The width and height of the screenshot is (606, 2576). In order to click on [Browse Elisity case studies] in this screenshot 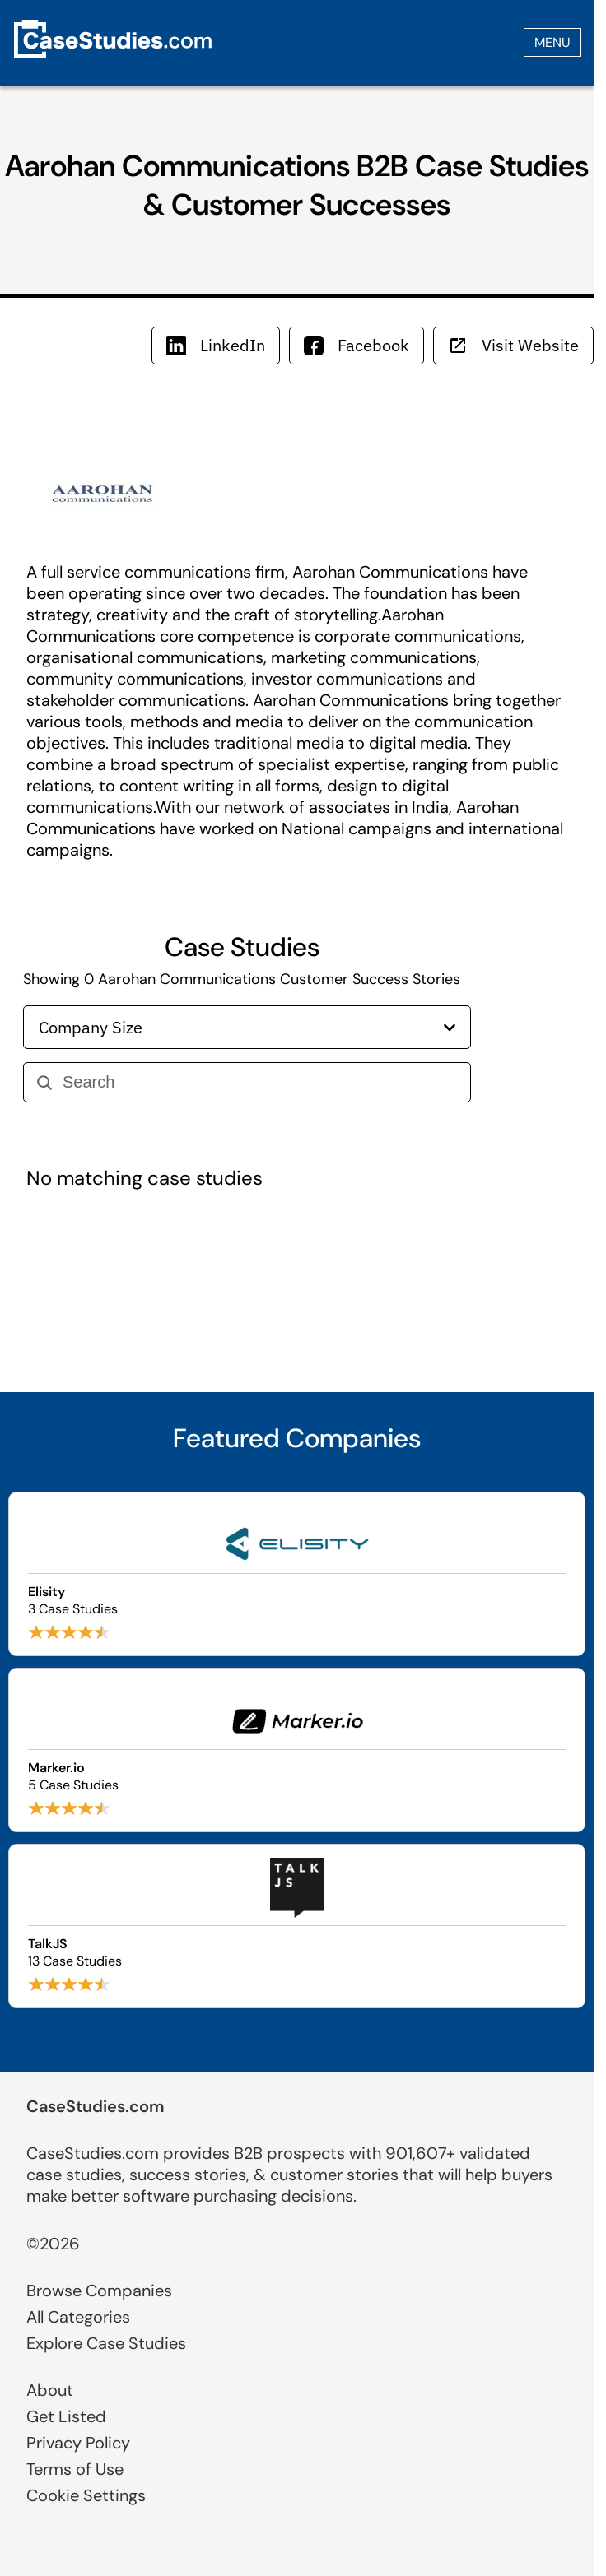, I will do `click(296, 1574)`.